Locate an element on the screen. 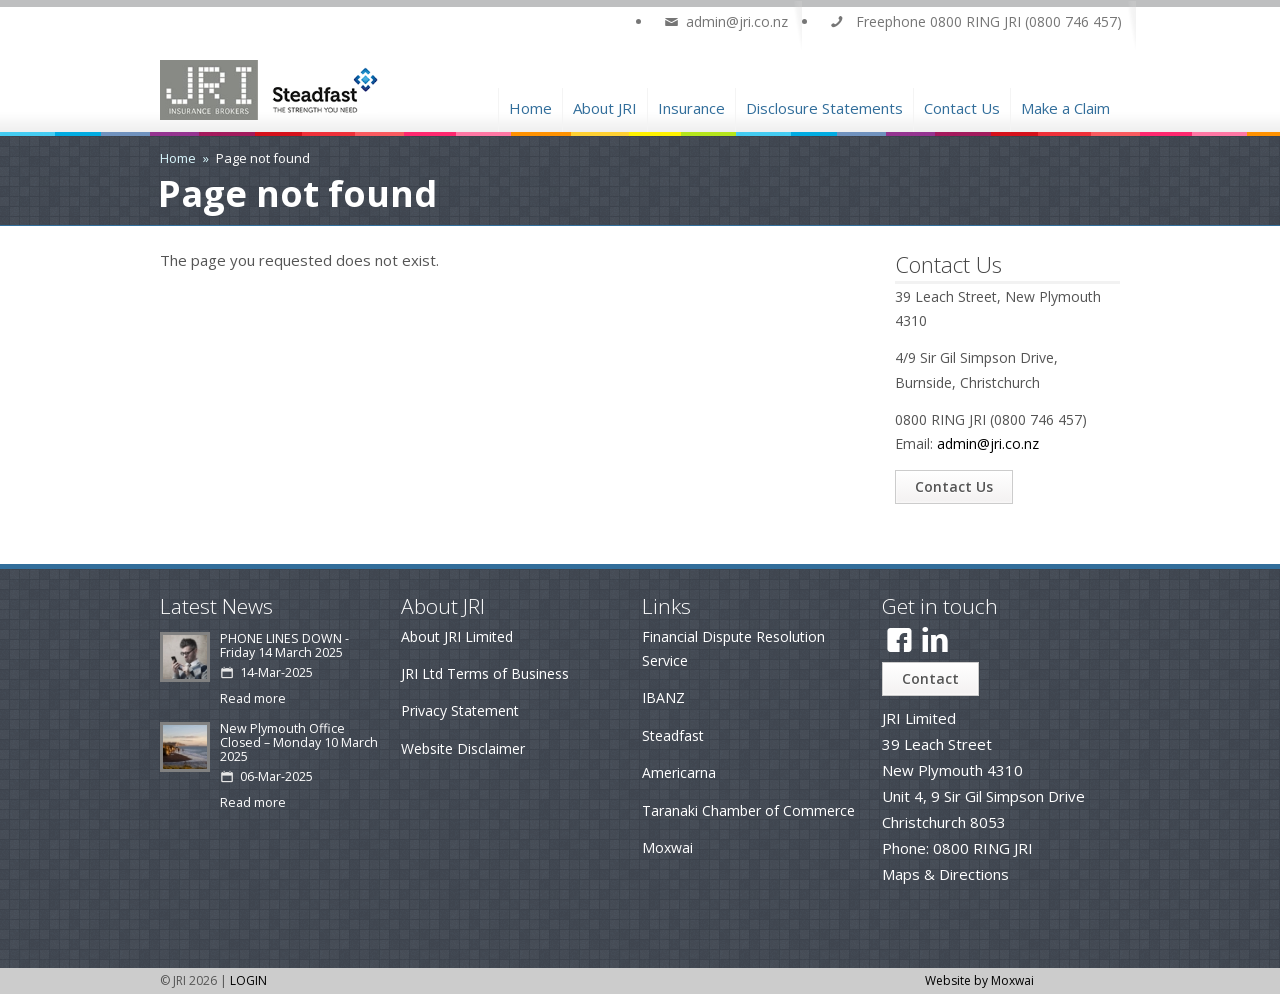 This screenshot has width=1280, height=994. Moxwai is located at coordinates (667, 847).